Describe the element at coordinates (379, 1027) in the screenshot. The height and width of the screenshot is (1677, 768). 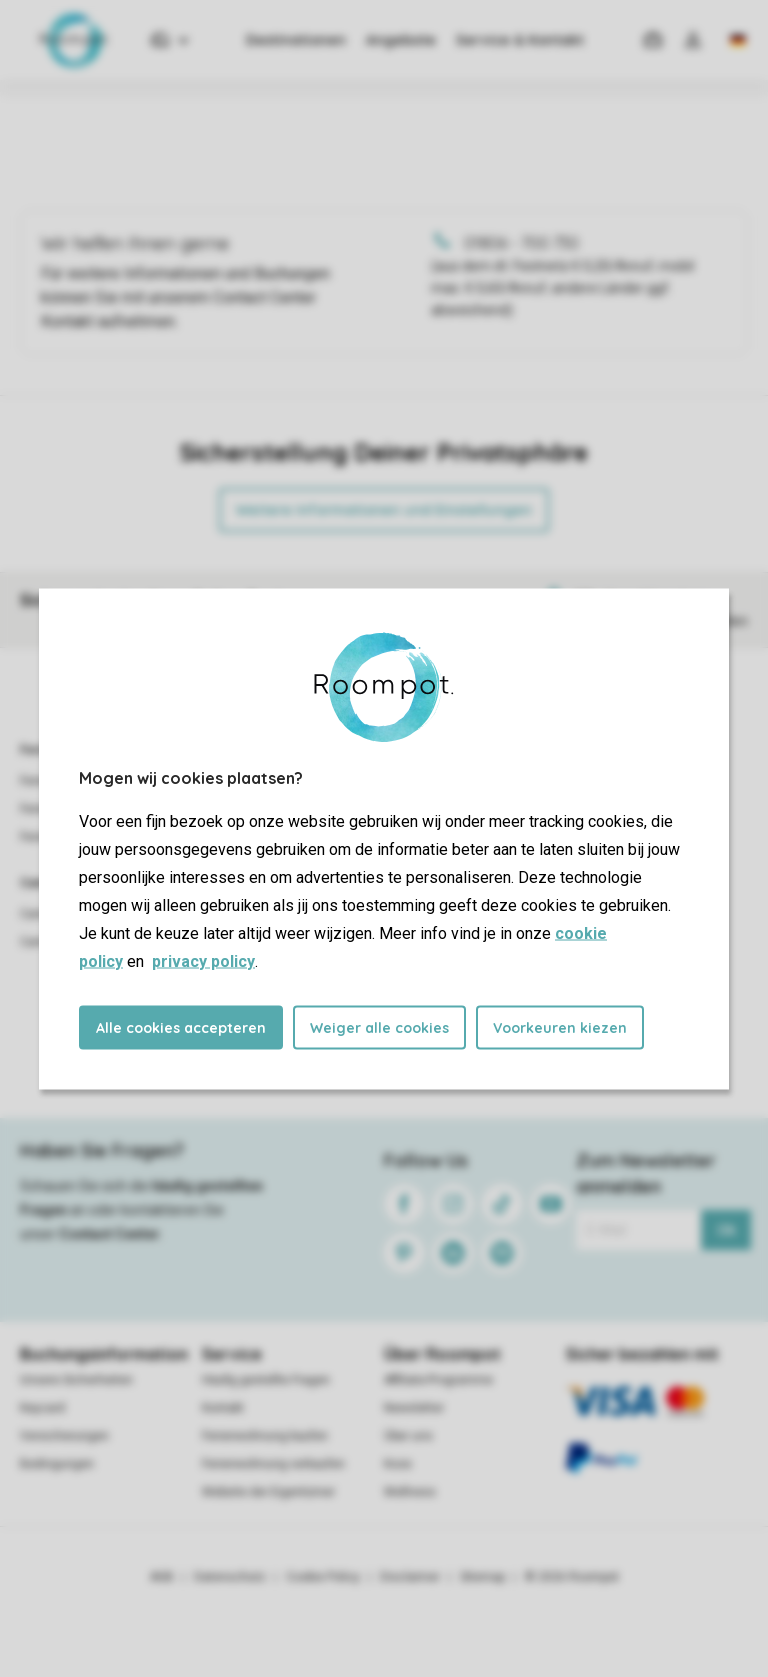
I see `Weiger alle cookies` at that location.